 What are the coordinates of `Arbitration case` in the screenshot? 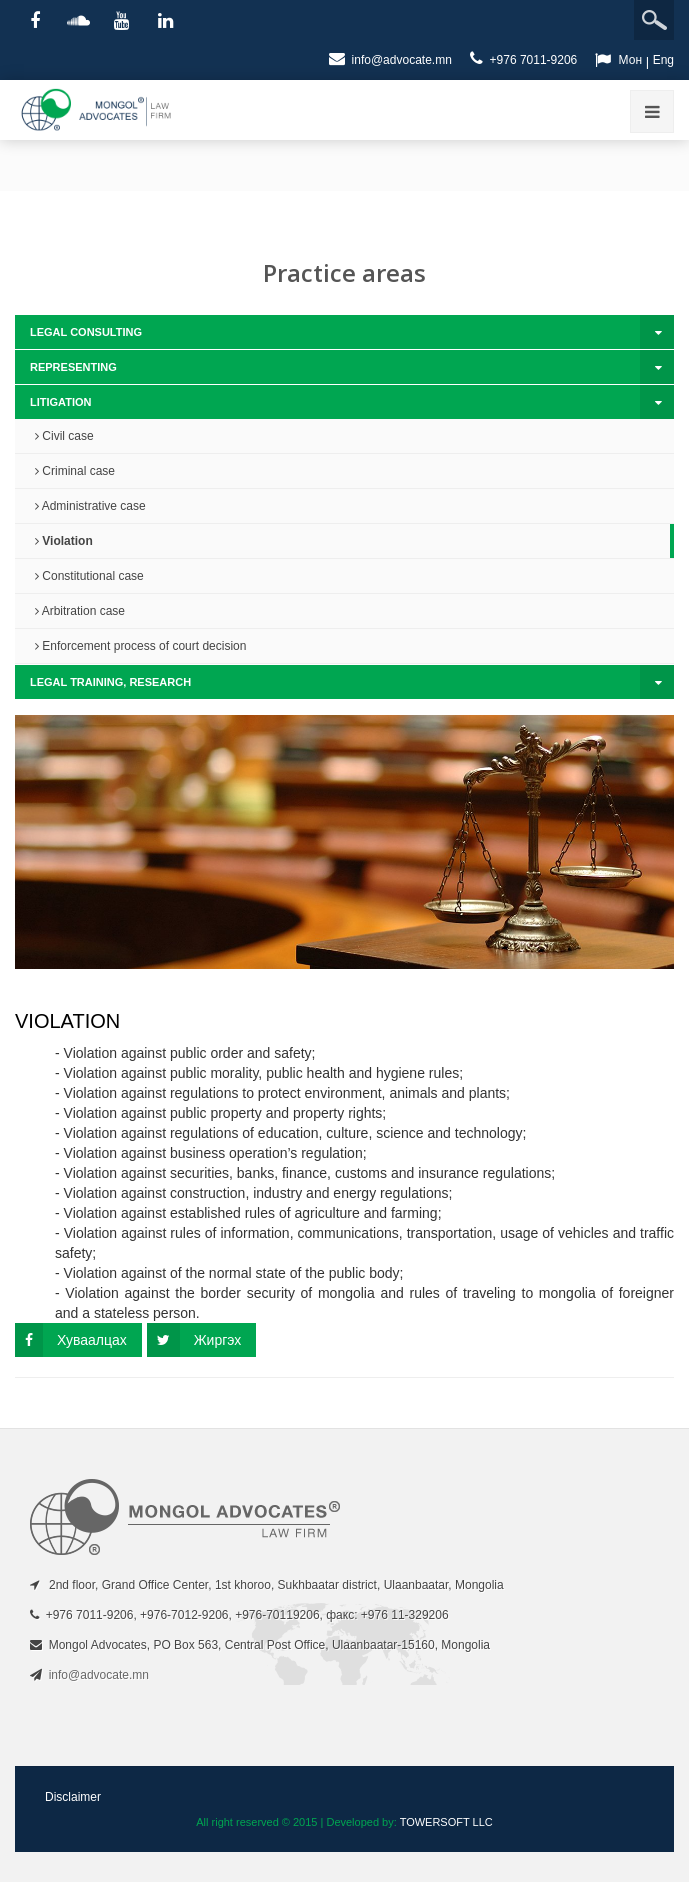 It's located at (80, 611).